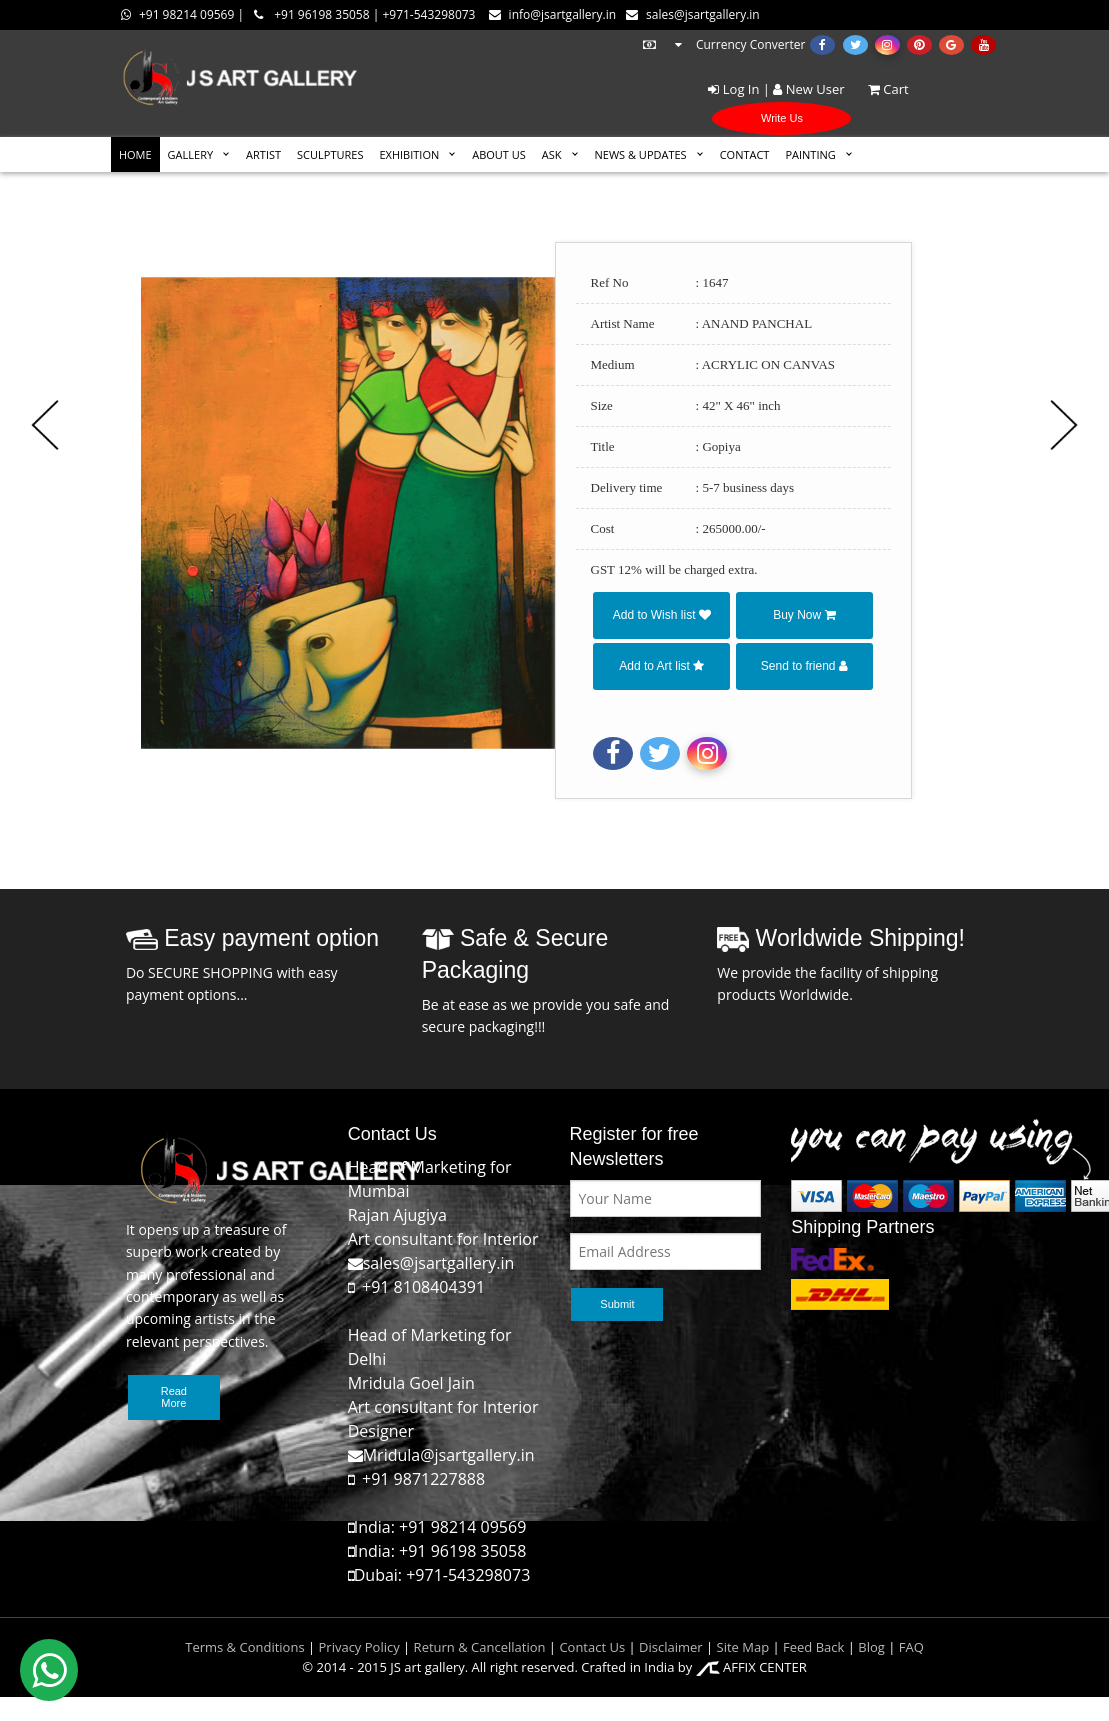  What do you see at coordinates (804, 615) in the screenshot?
I see `Buy Now` at bounding box center [804, 615].